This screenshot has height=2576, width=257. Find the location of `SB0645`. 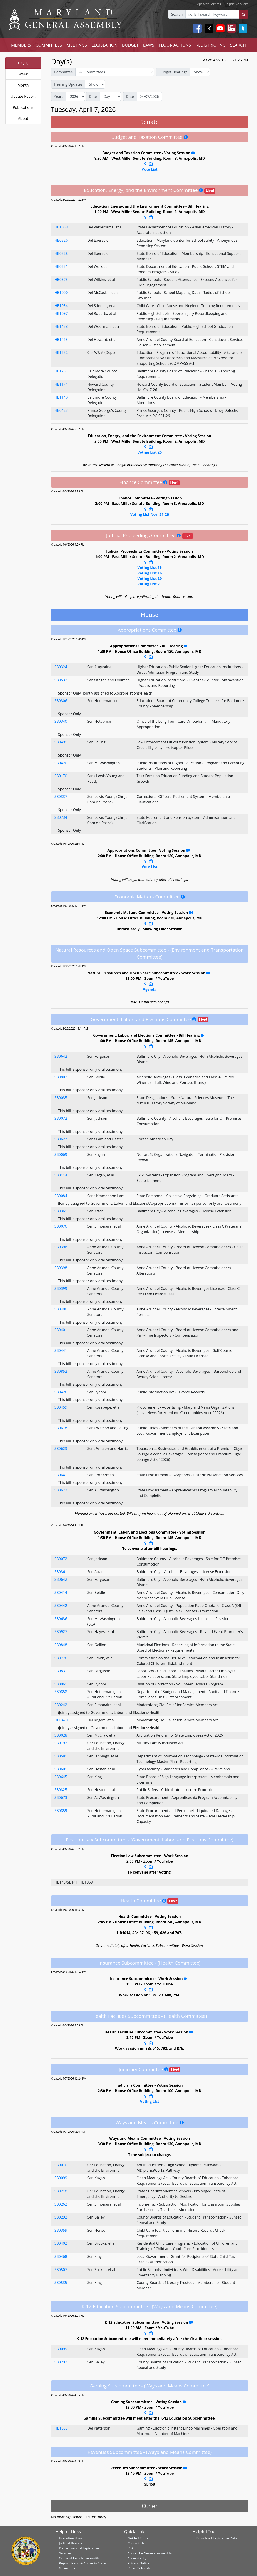

SB0645 is located at coordinates (60, 1776).